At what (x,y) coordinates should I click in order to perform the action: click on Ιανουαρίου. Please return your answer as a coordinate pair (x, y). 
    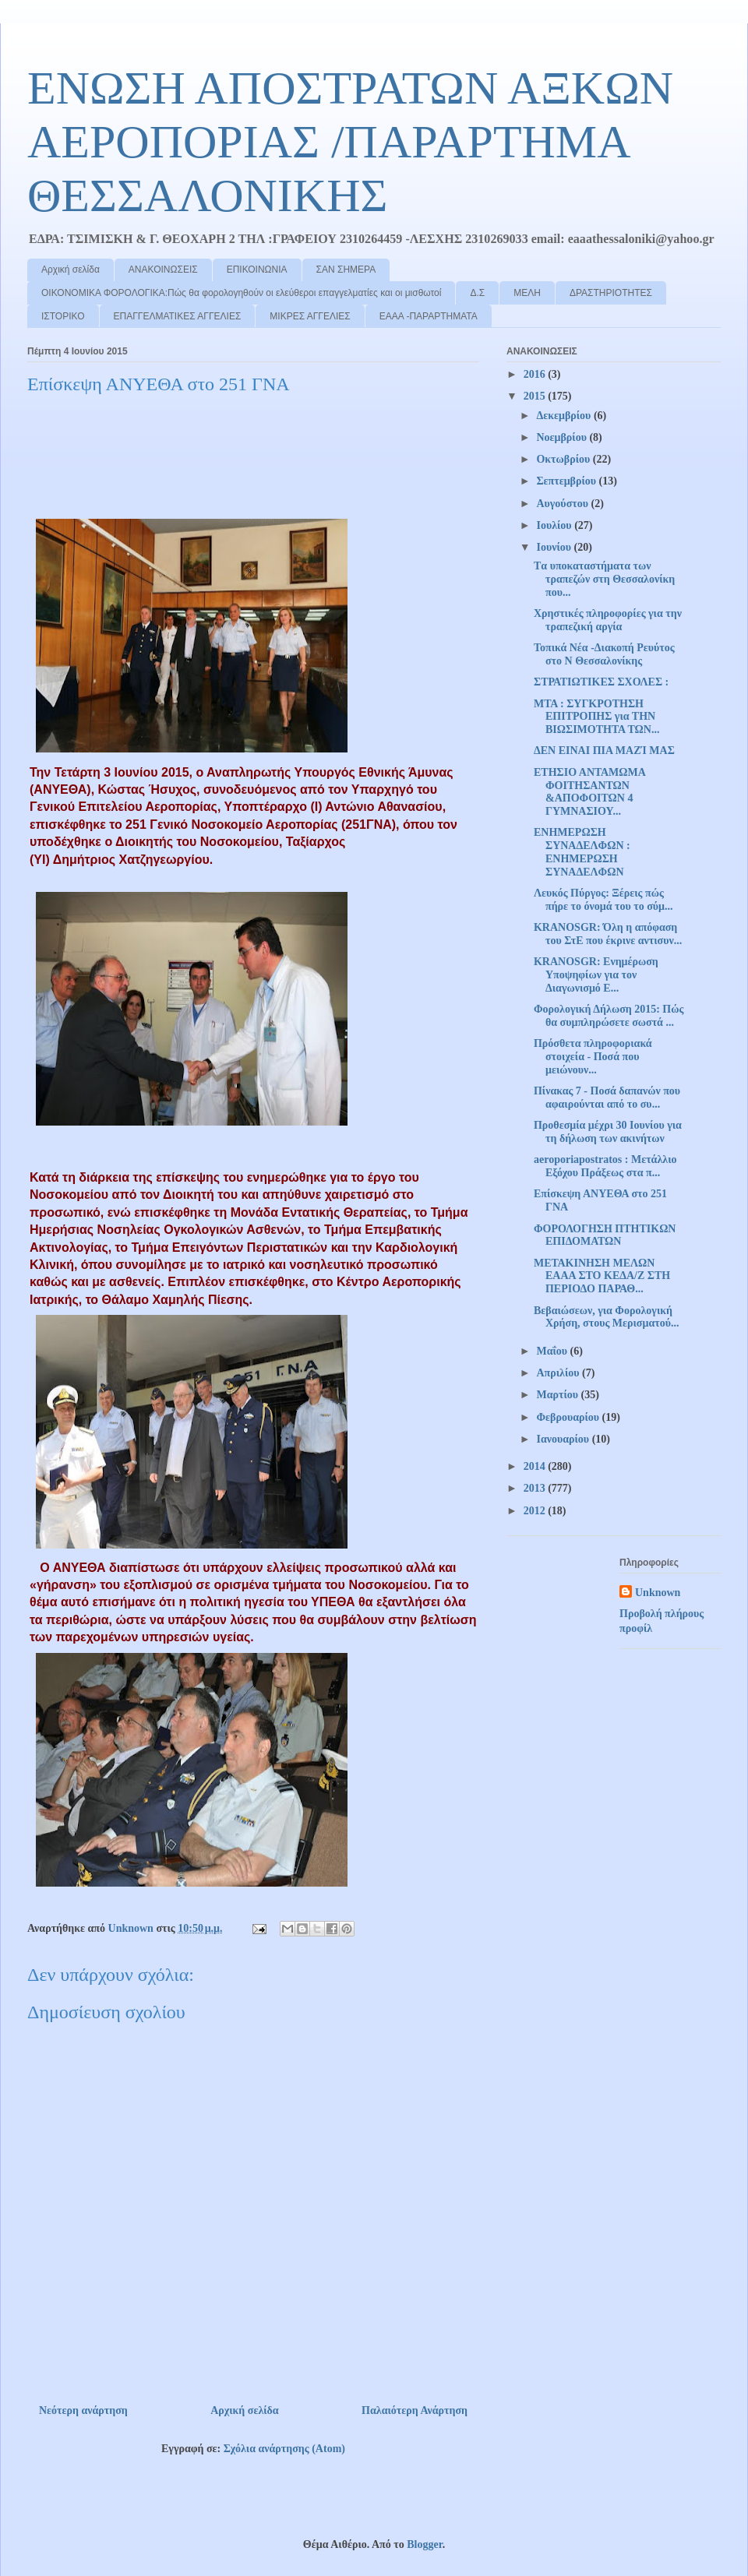
    Looking at the image, I should click on (563, 1439).